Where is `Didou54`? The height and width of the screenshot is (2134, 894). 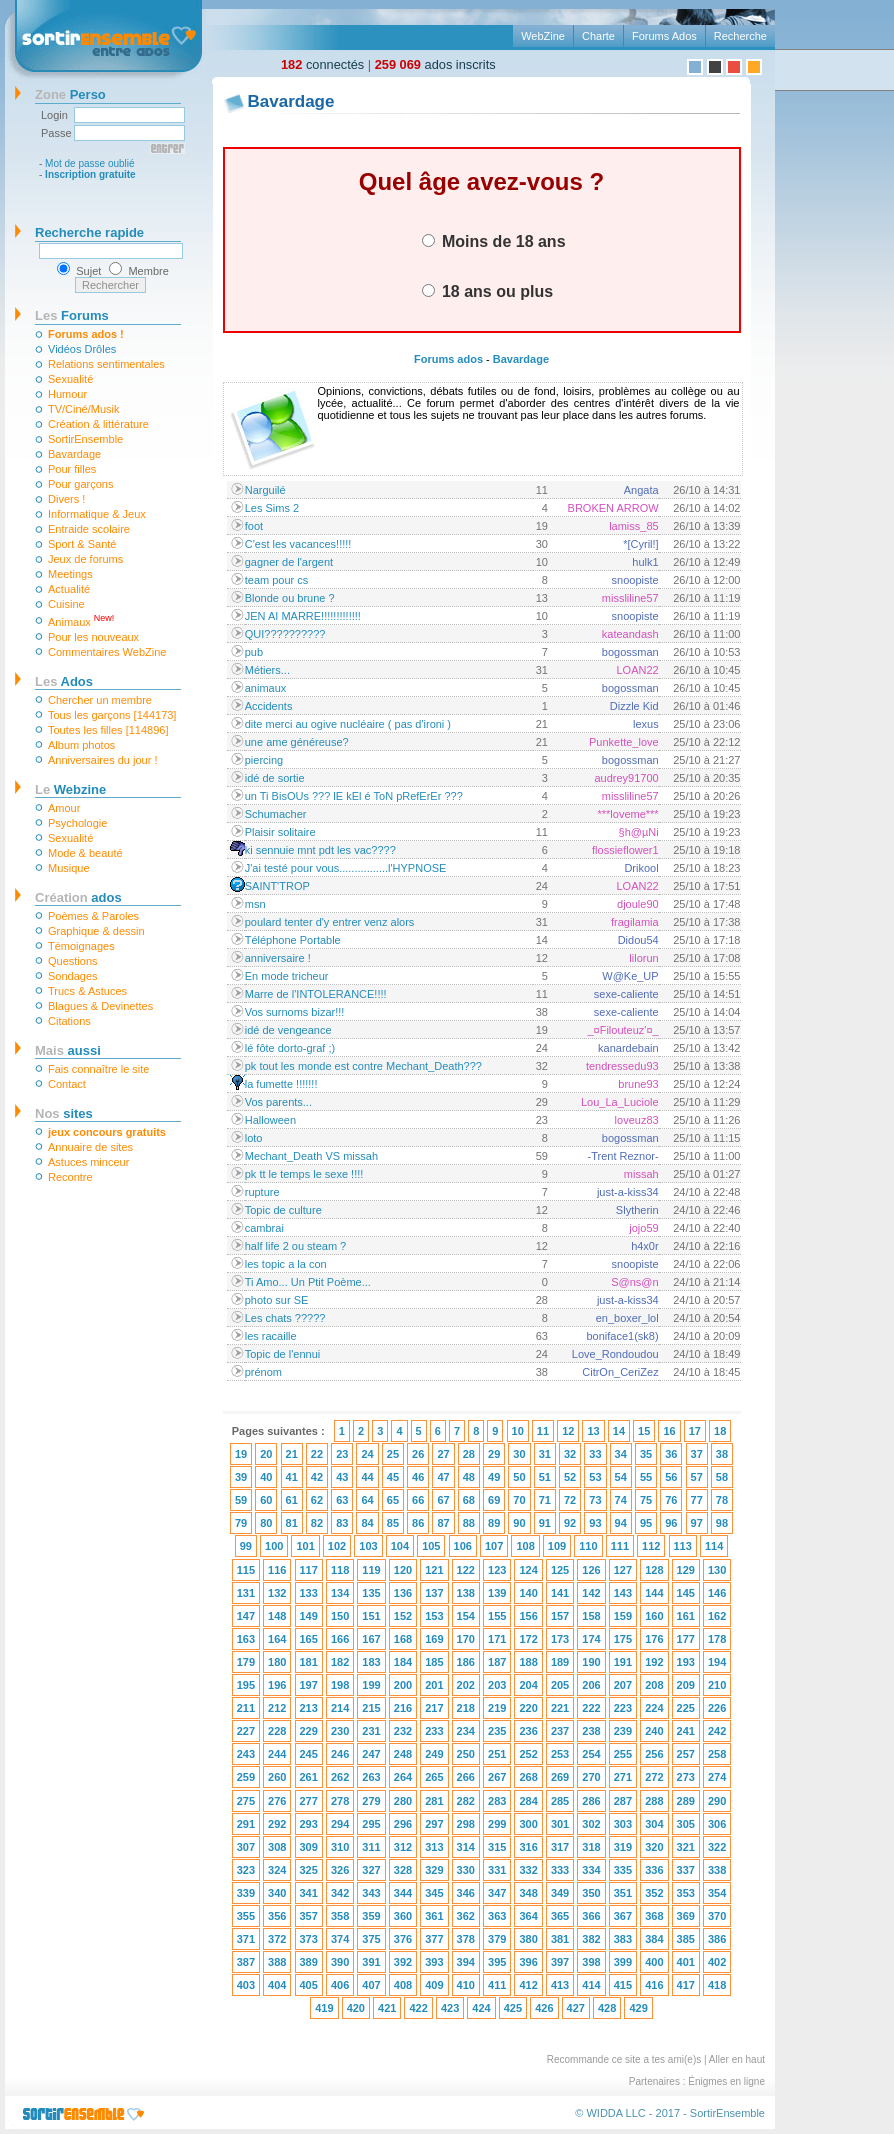 Didou54 is located at coordinates (638, 940).